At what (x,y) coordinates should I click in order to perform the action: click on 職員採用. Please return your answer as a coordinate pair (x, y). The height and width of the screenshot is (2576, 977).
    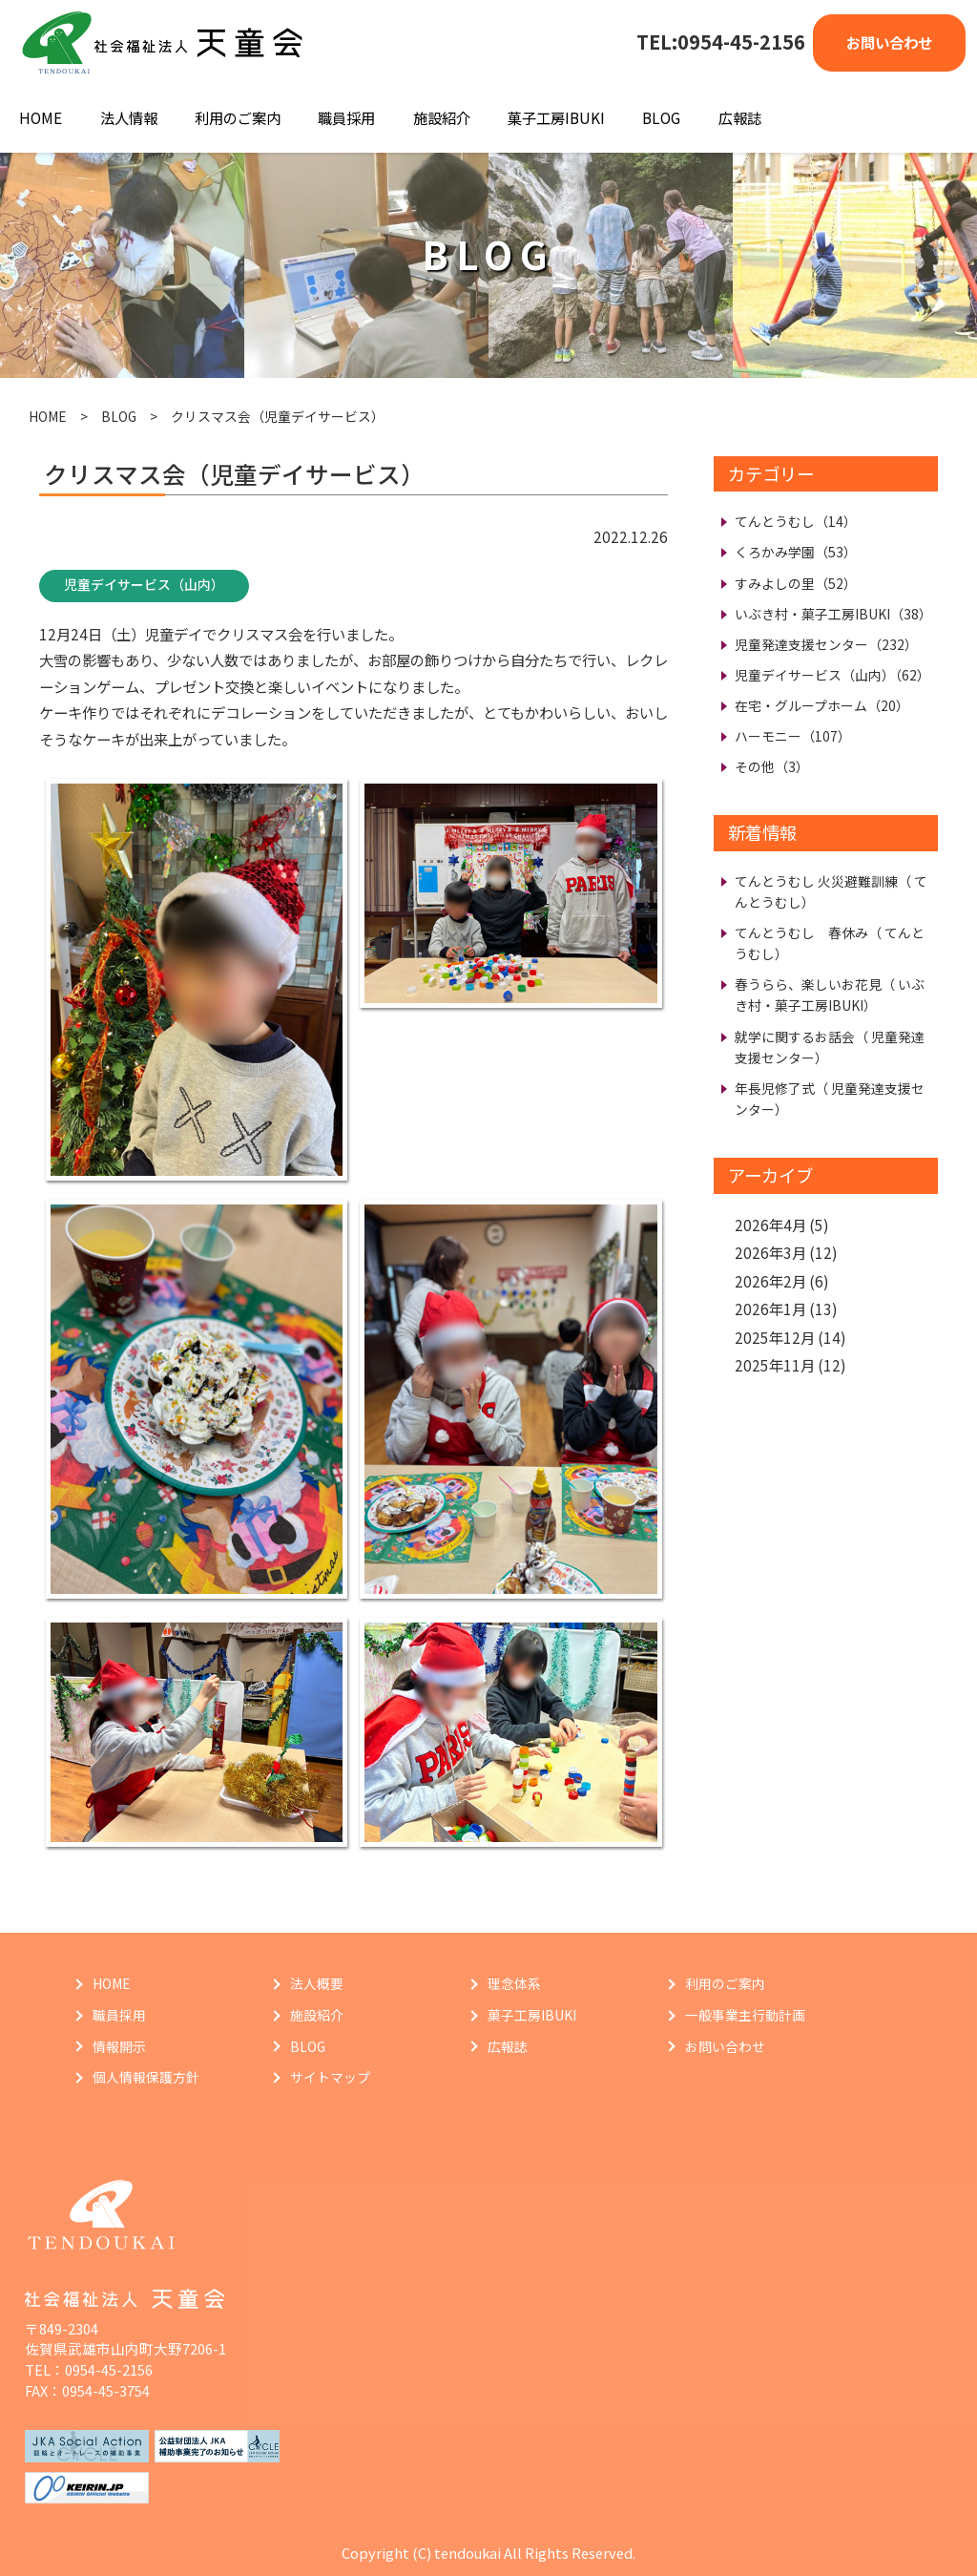
    Looking at the image, I should click on (346, 117).